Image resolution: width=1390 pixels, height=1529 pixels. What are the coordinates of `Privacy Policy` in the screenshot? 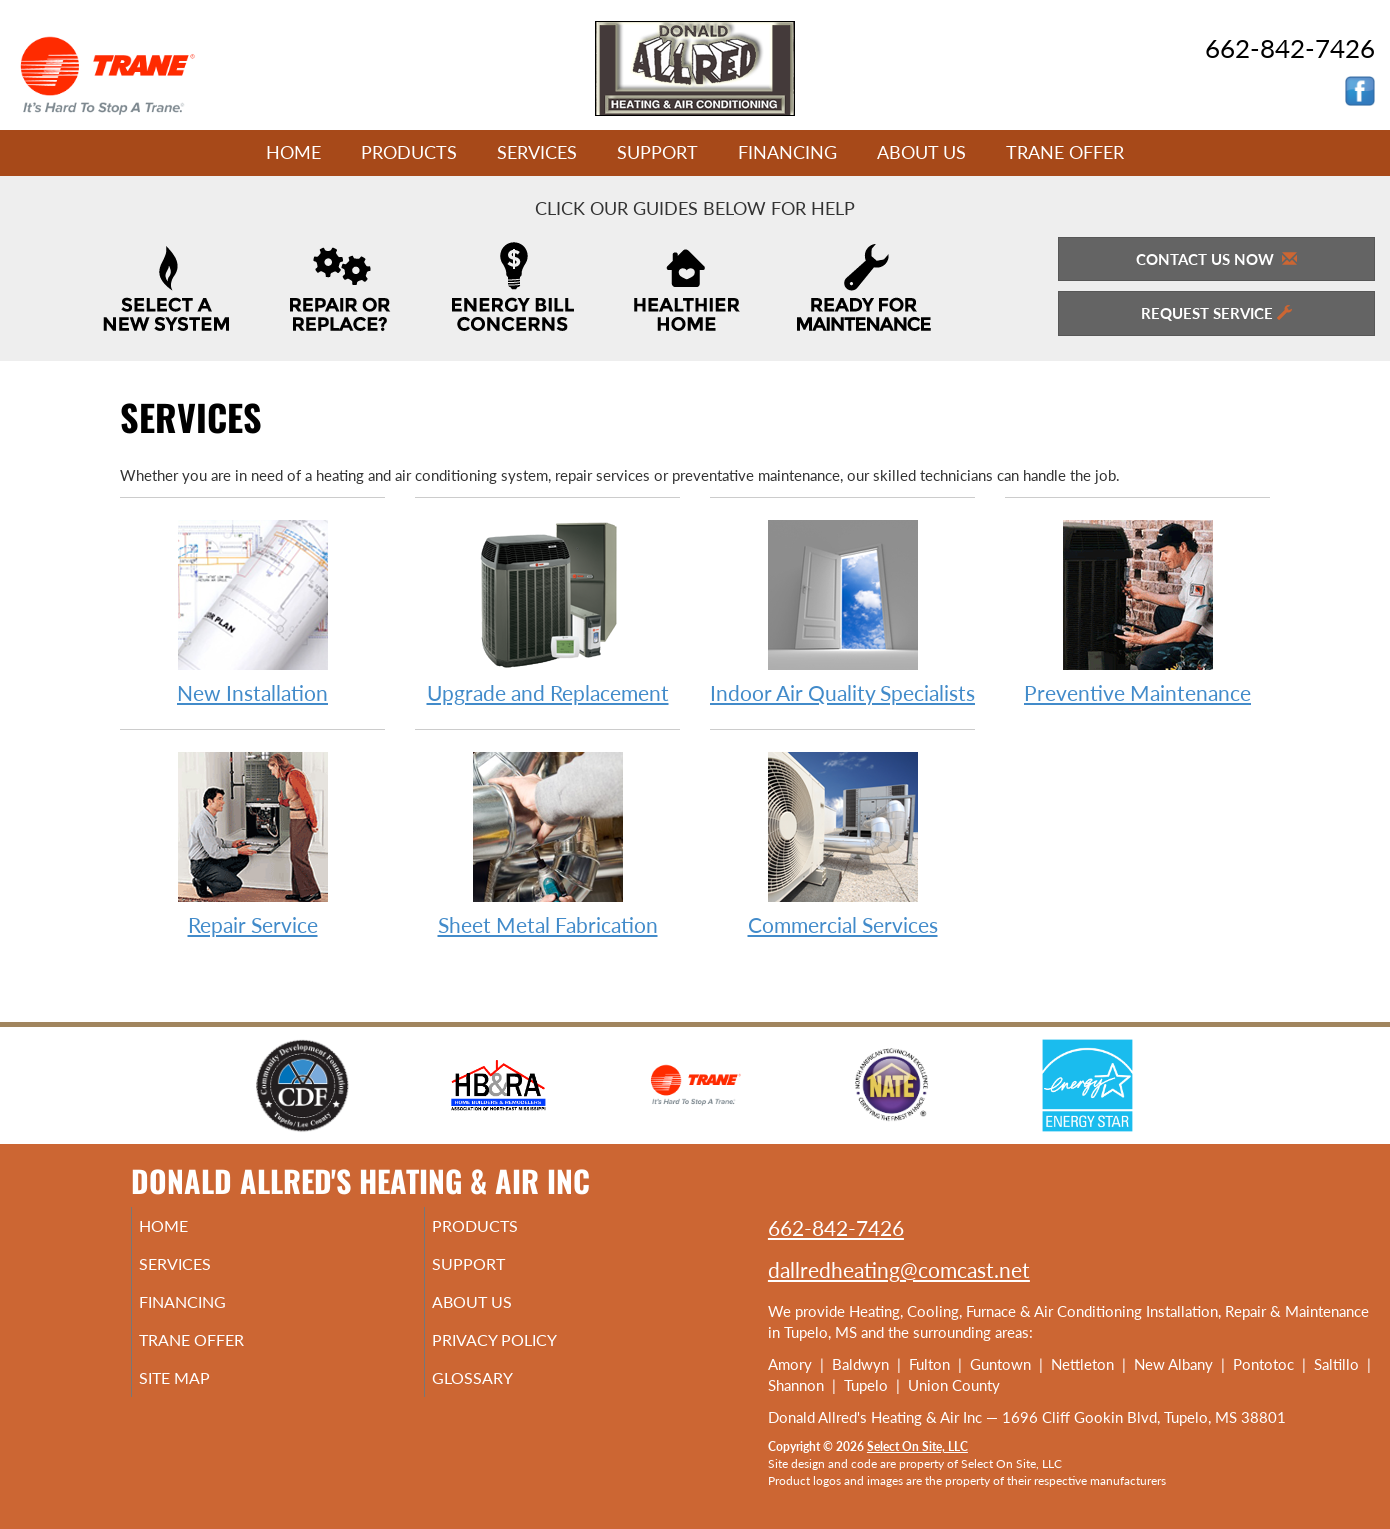 It's located at (524, 1354).